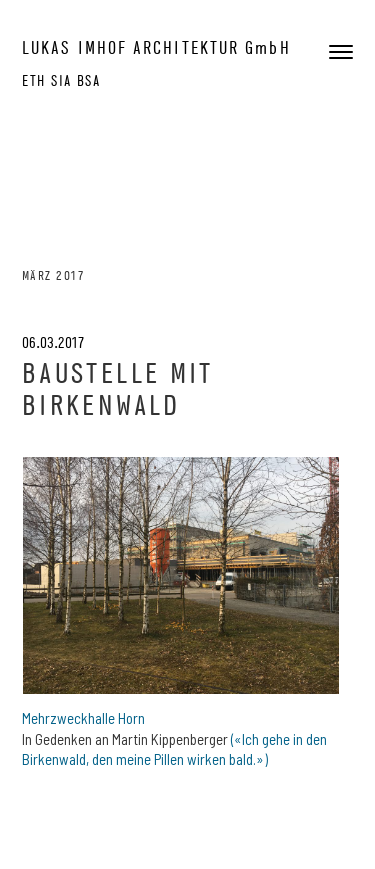 The height and width of the screenshot is (869, 375). Describe the element at coordinates (156, 47) in the screenshot. I see `LUKAS IMHOF ARCHITEKTUR GmbH` at that location.